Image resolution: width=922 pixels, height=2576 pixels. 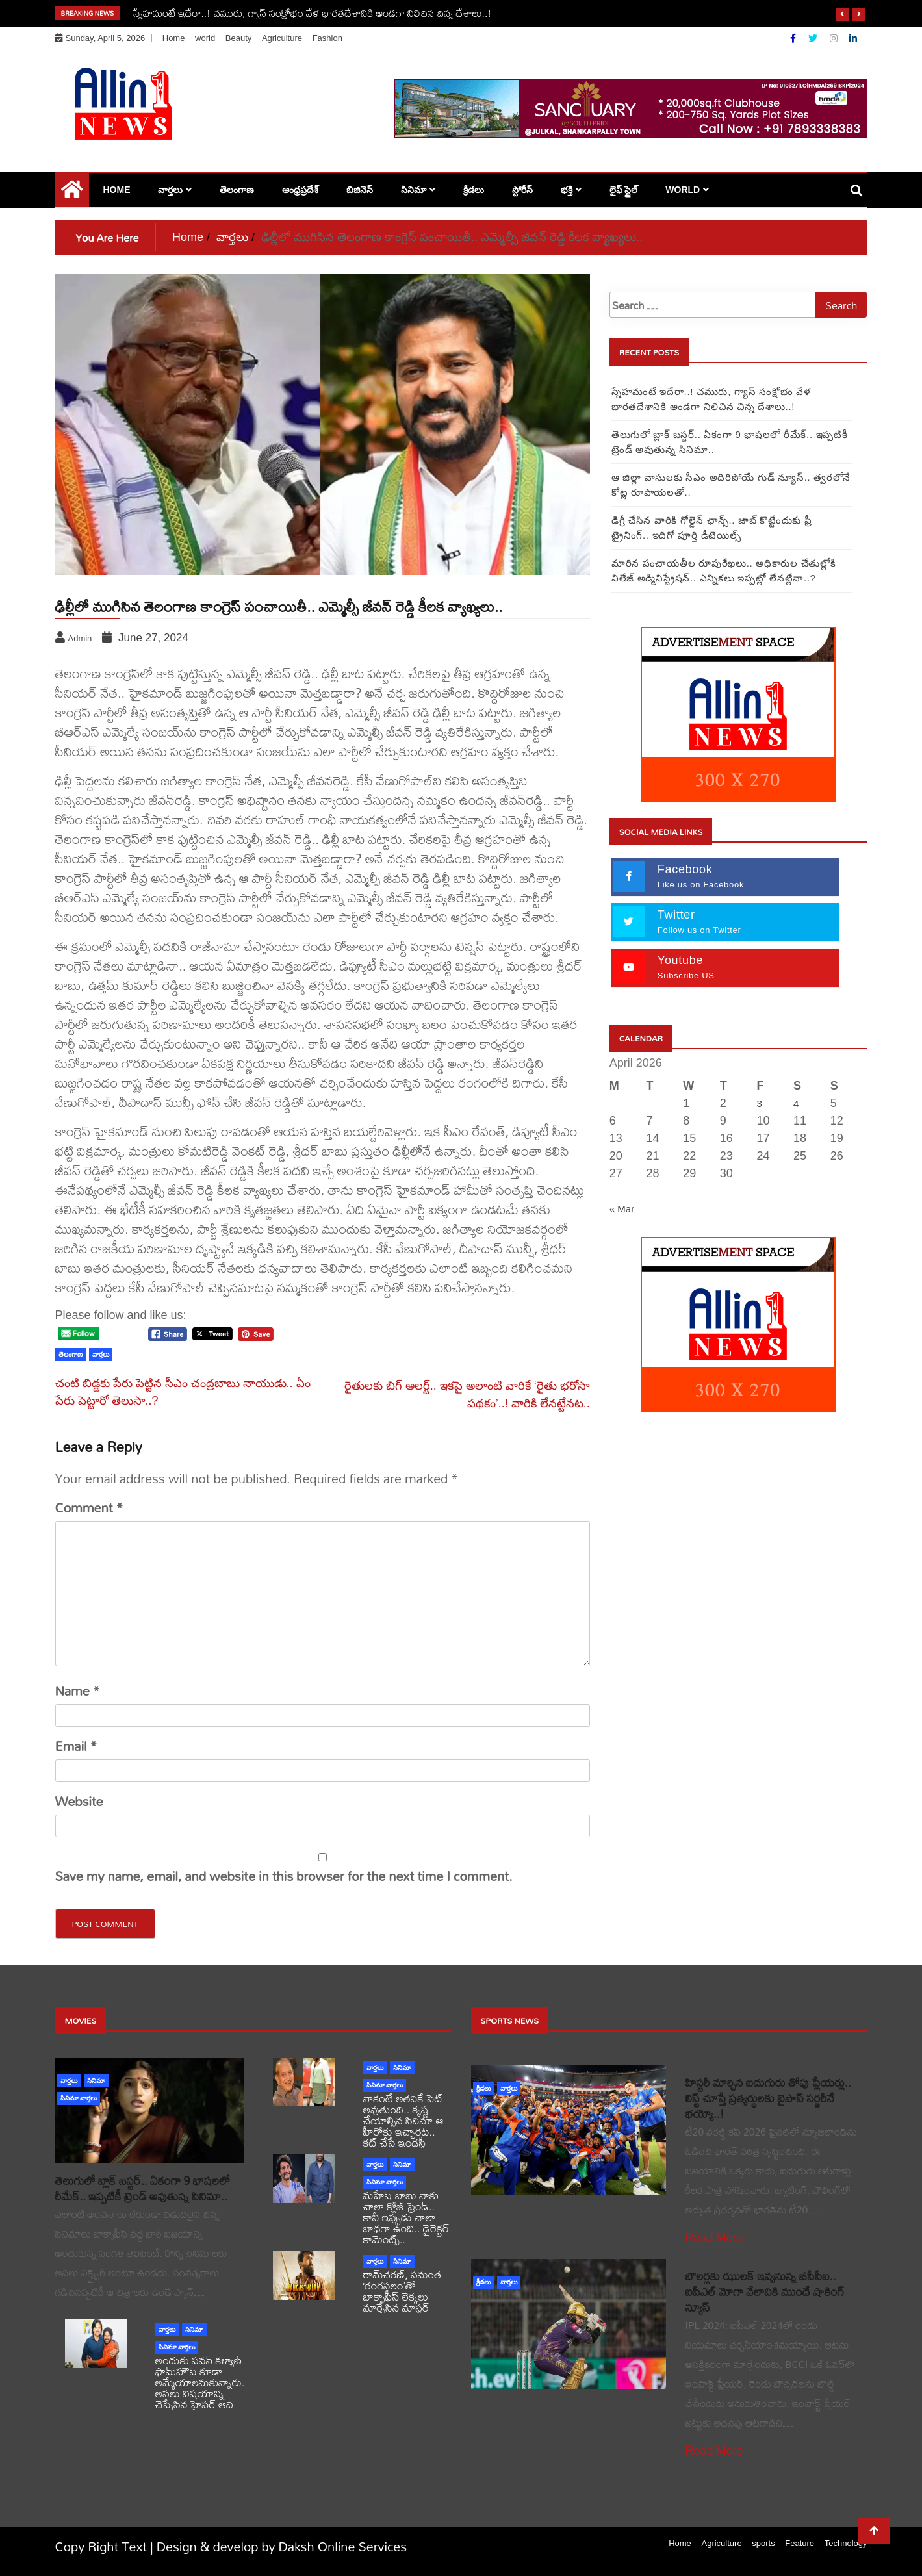 What do you see at coordinates (406, 2217) in the screenshot?
I see `మహేష్ బాబు నాకు చాలా క్లోజ్ ఫ్రెండ్.. కానీ ఇప్పుడు చాలా బాధగా ఉంది.. డైరెక్టర్ కామెంట్స్..` at bounding box center [406, 2217].